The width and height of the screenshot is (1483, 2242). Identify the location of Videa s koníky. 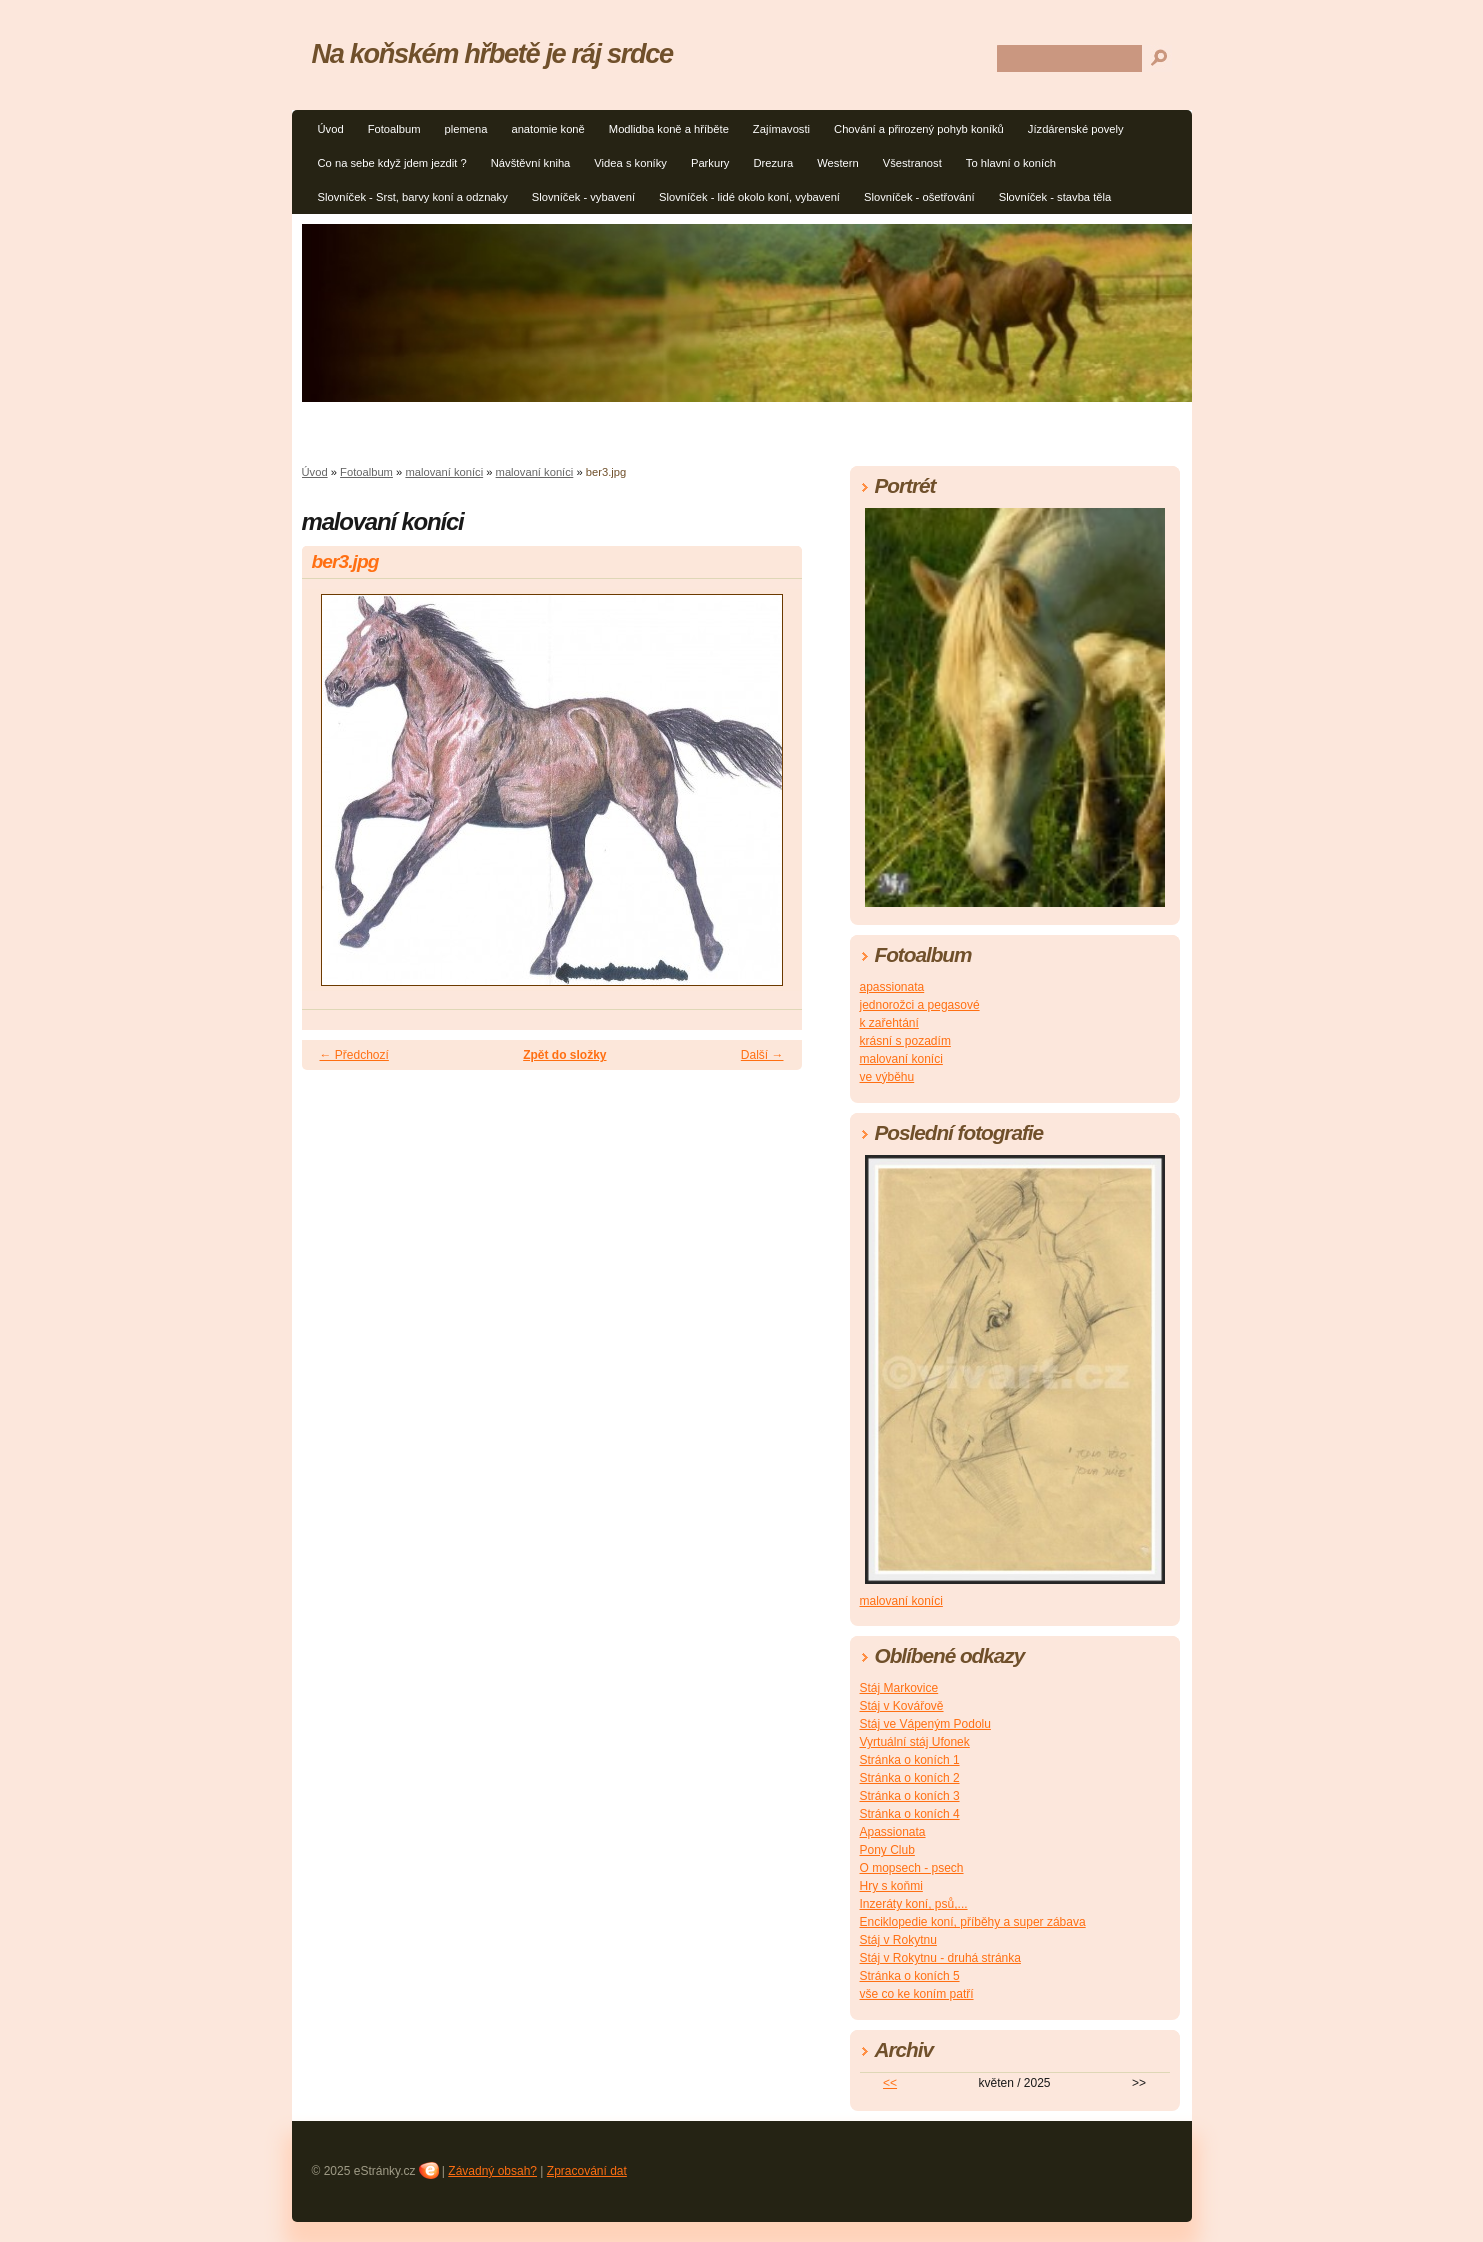
(630, 163).